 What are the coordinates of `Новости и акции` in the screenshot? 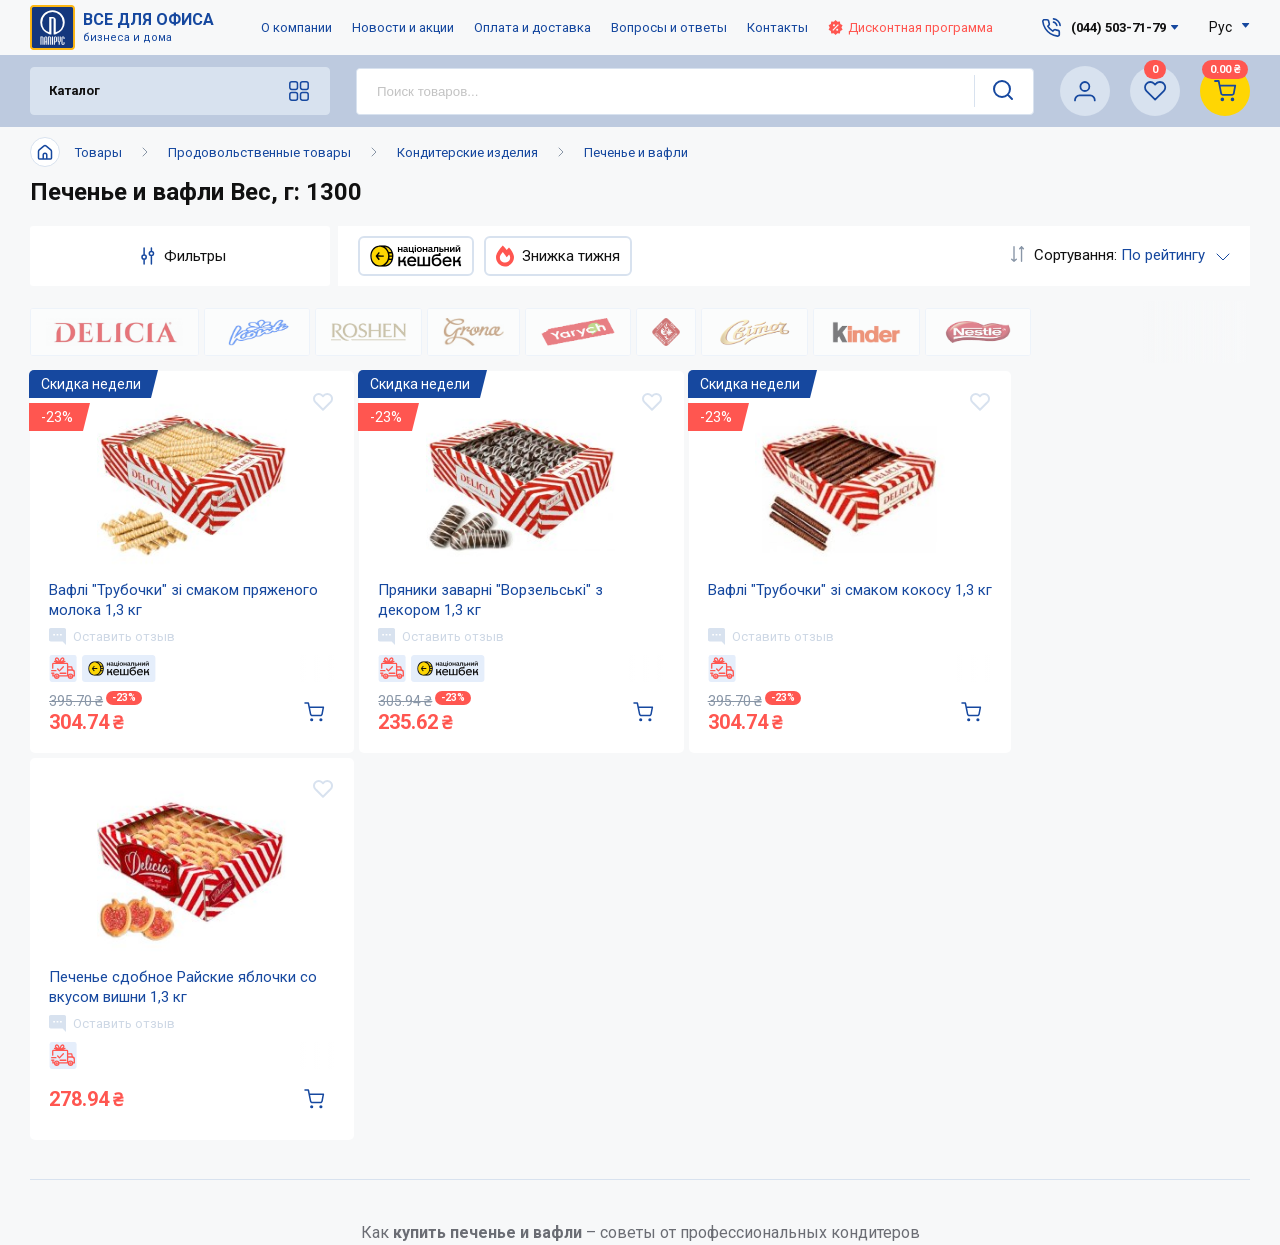 It's located at (403, 27).